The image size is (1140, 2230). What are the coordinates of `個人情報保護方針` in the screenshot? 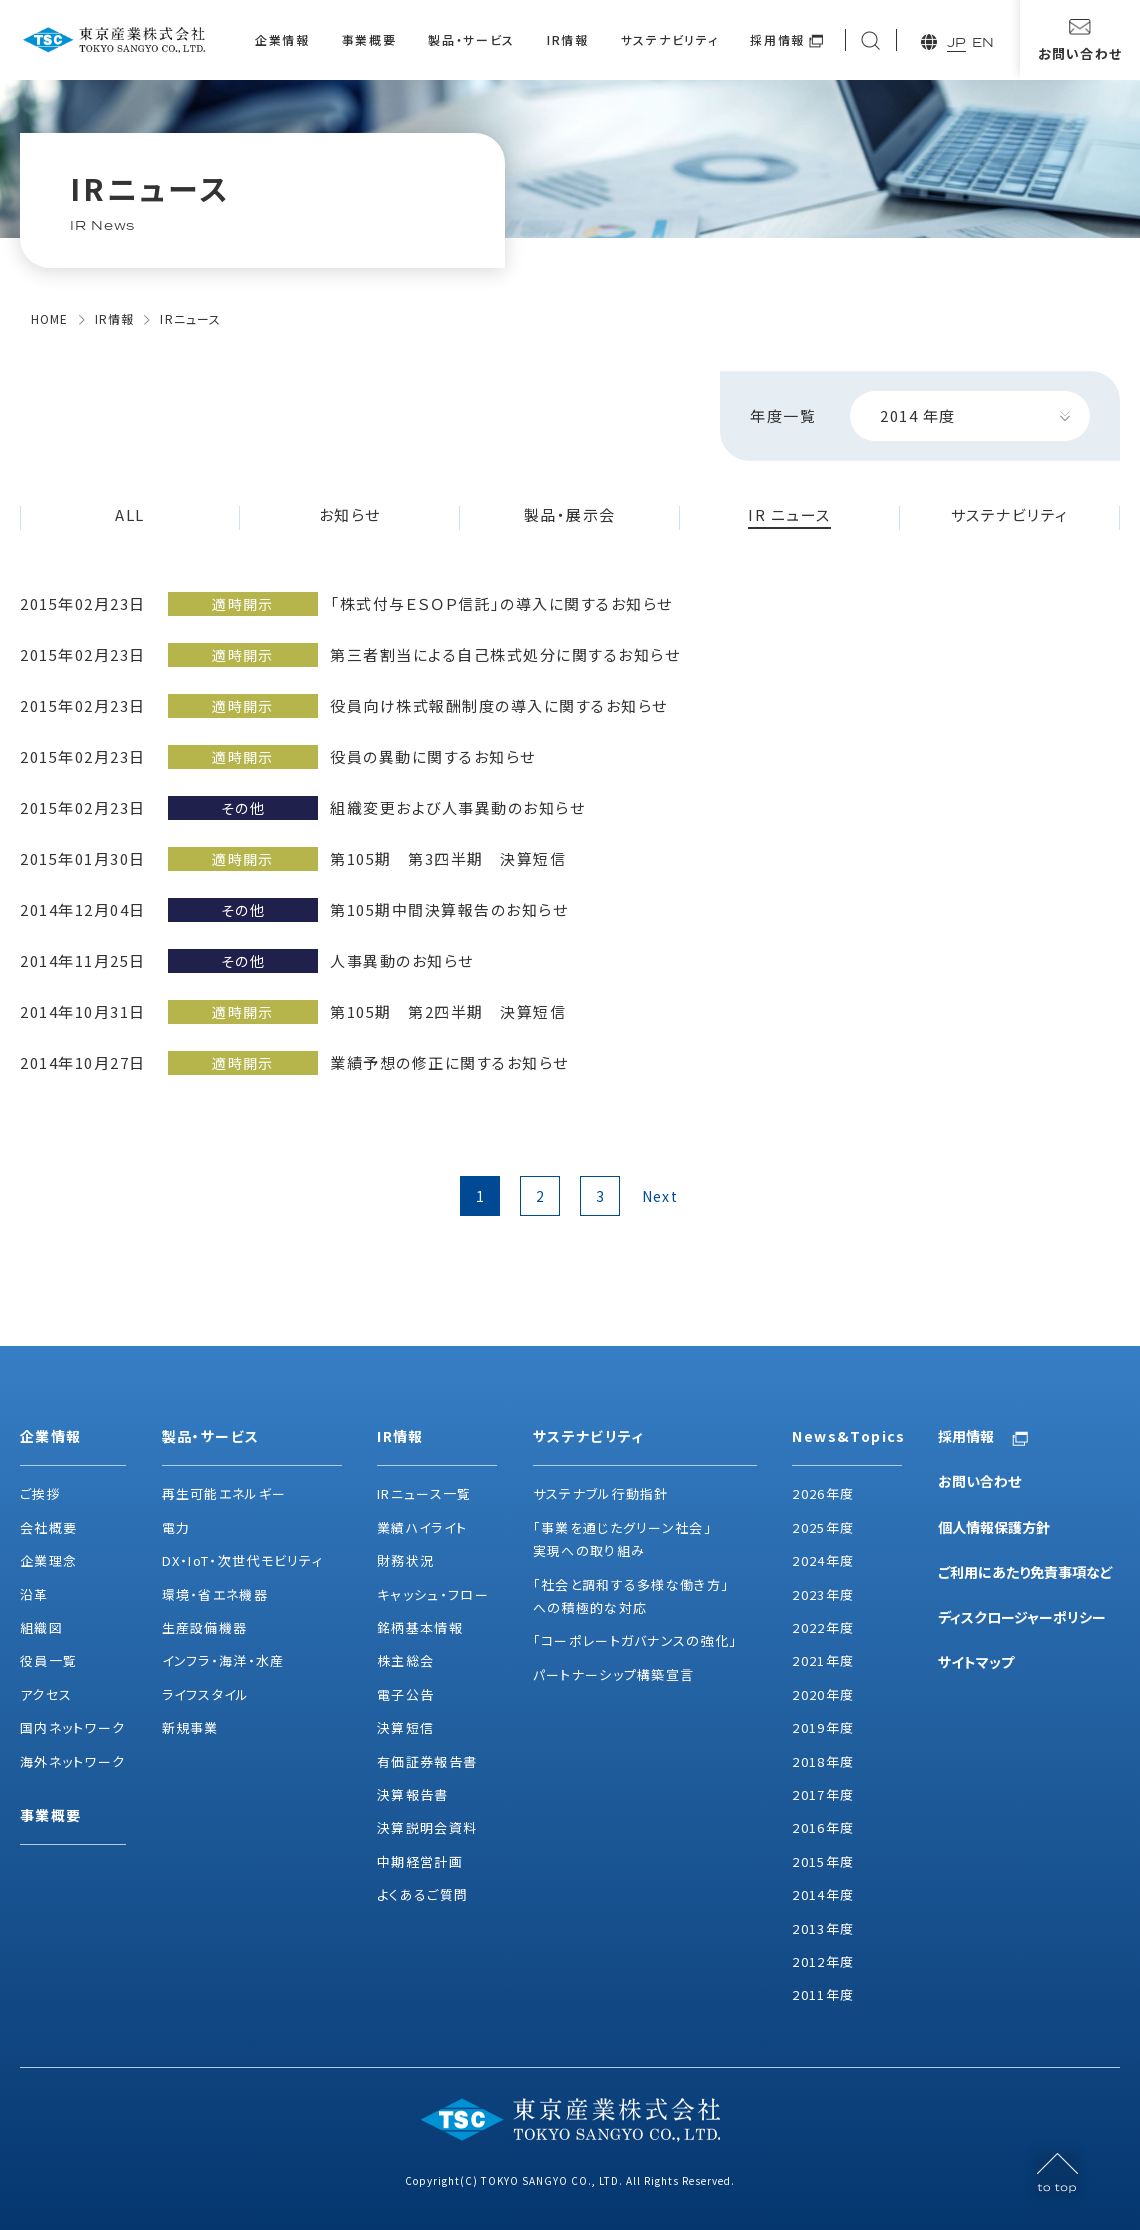 It's located at (994, 1527).